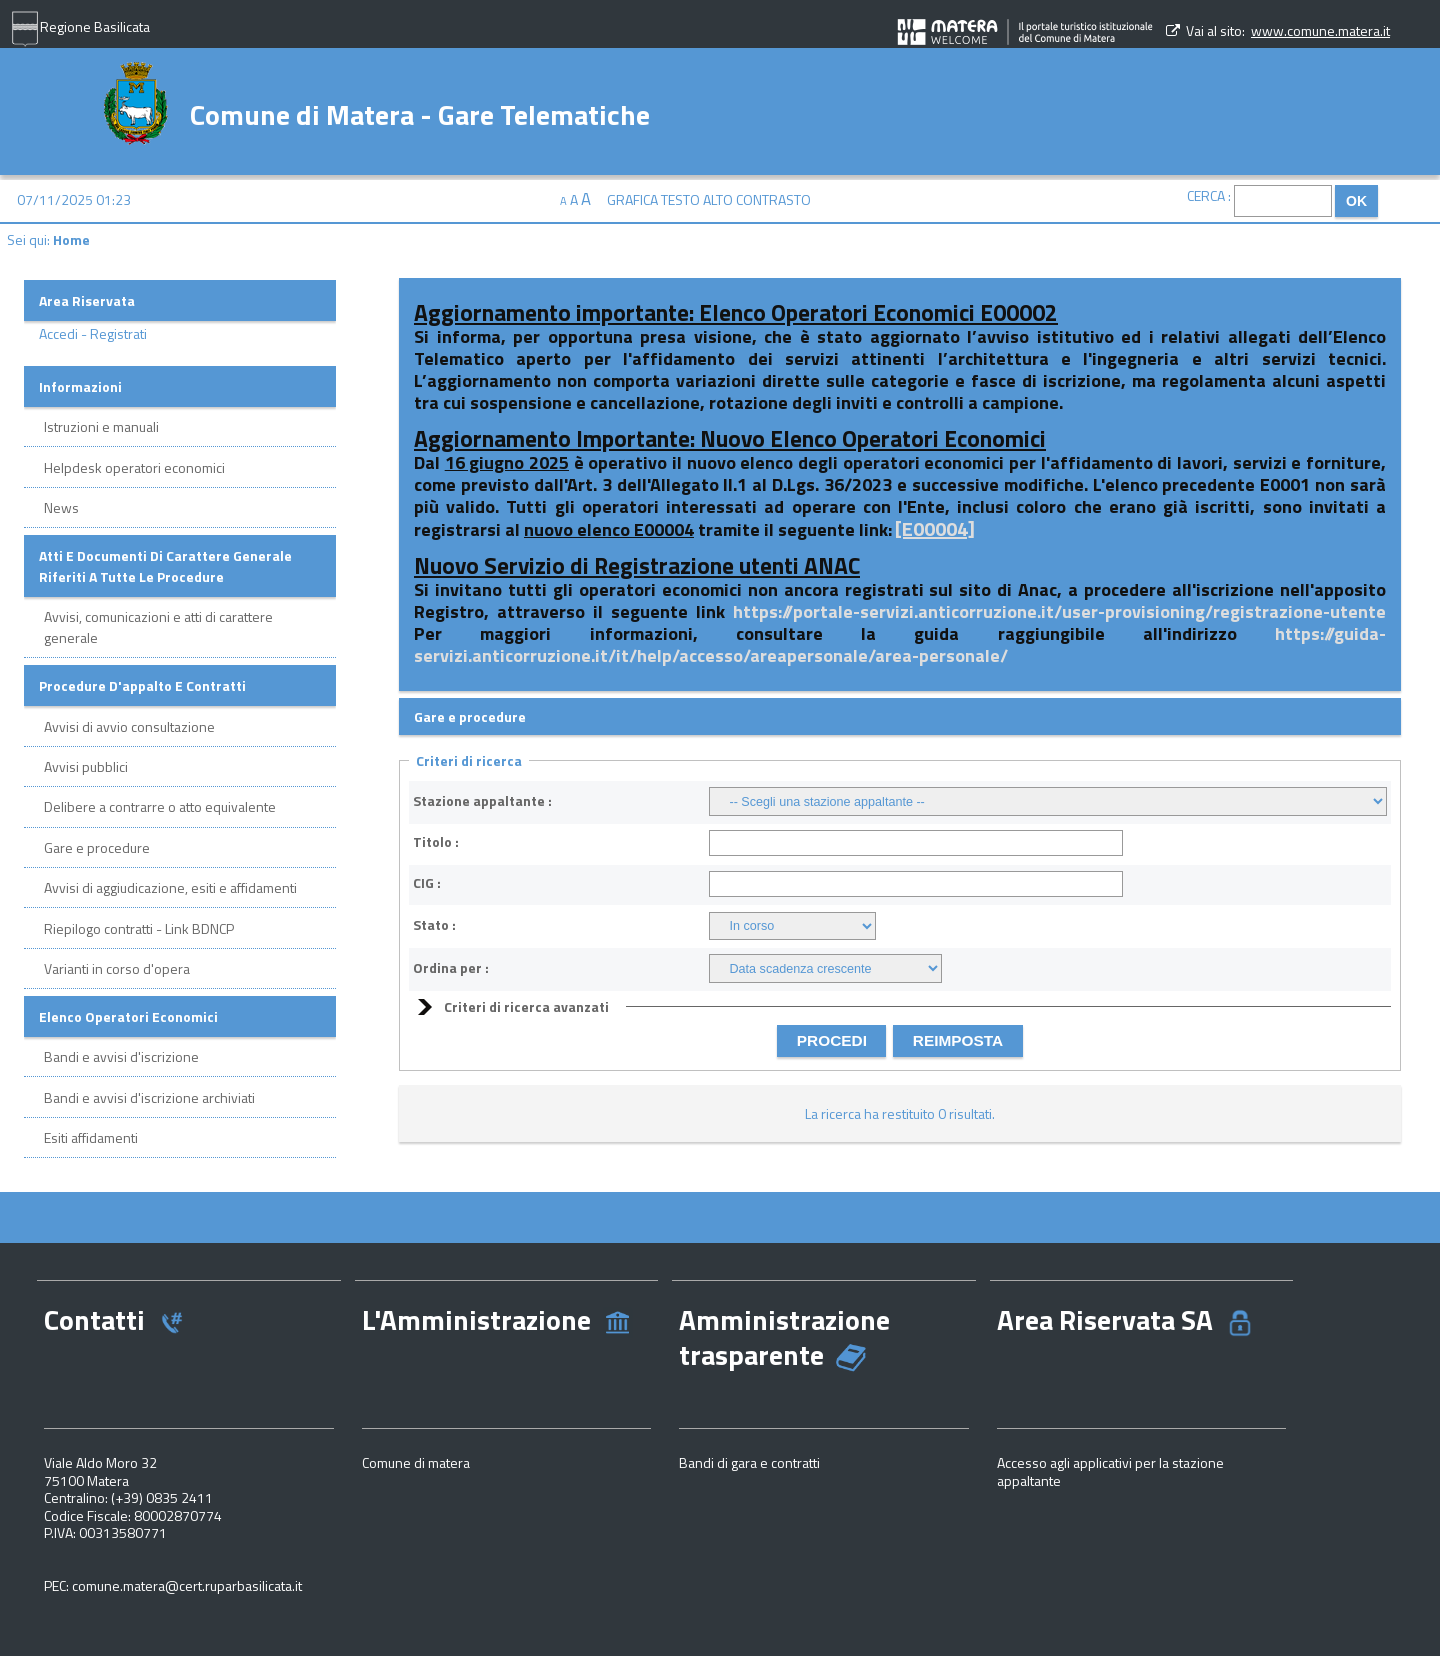  What do you see at coordinates (129, 726) in the screenshot?
I see `Avvisi di avvio consultazione` at bounding box center [129, 726].